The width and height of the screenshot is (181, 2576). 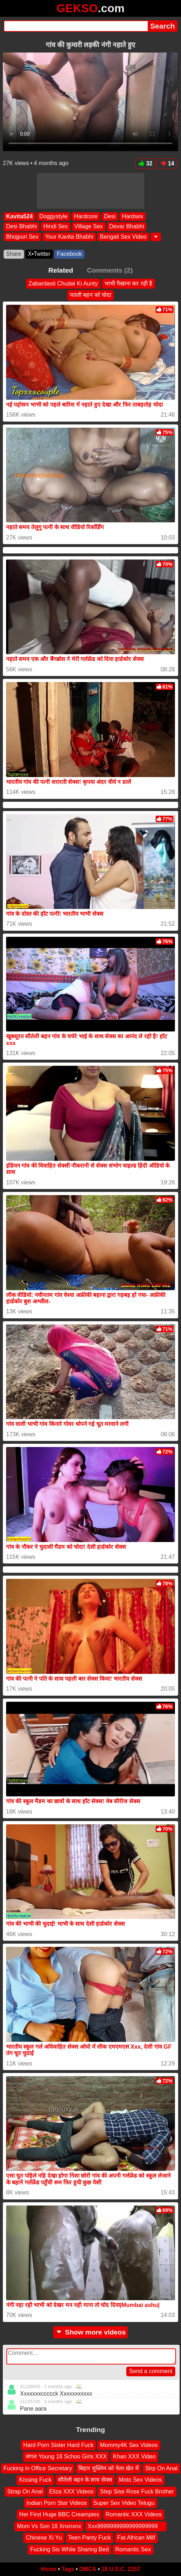 I want to click on Desi Bhabhi, so click(x=21, y=226).